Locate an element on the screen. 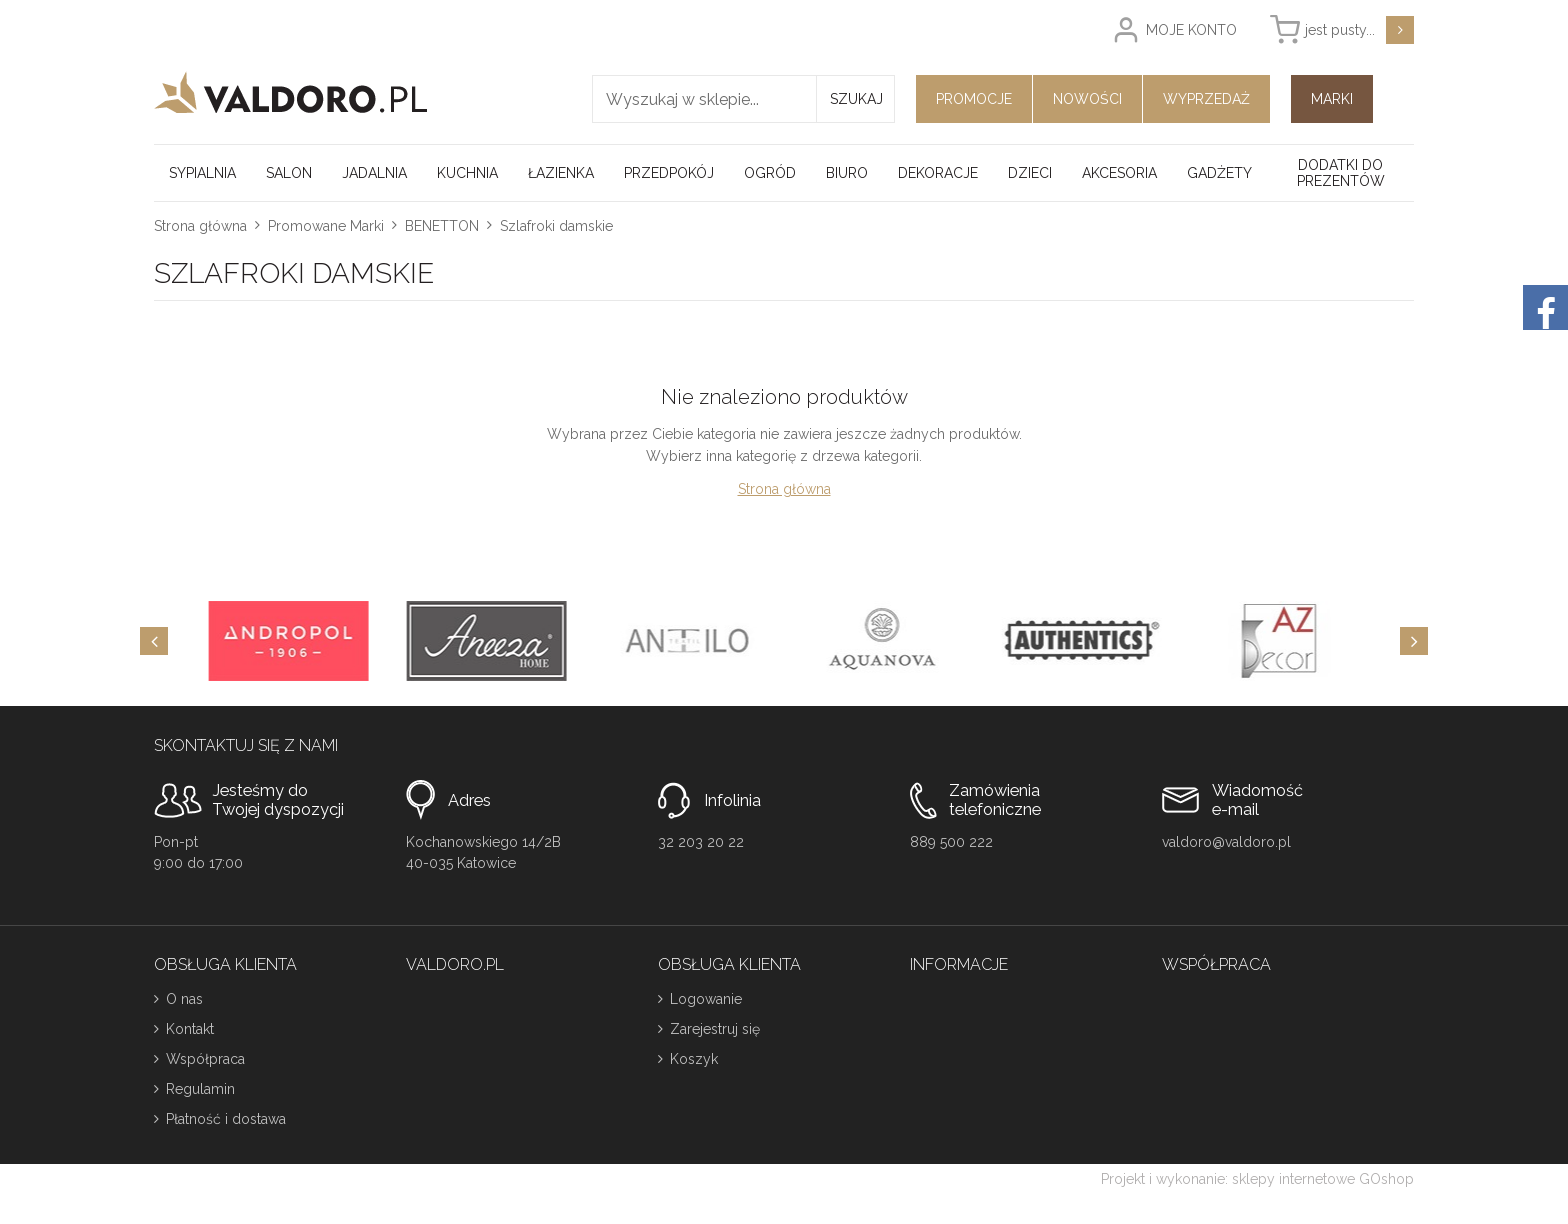  Wyprzedaż is located at coordinates (1206, 99).